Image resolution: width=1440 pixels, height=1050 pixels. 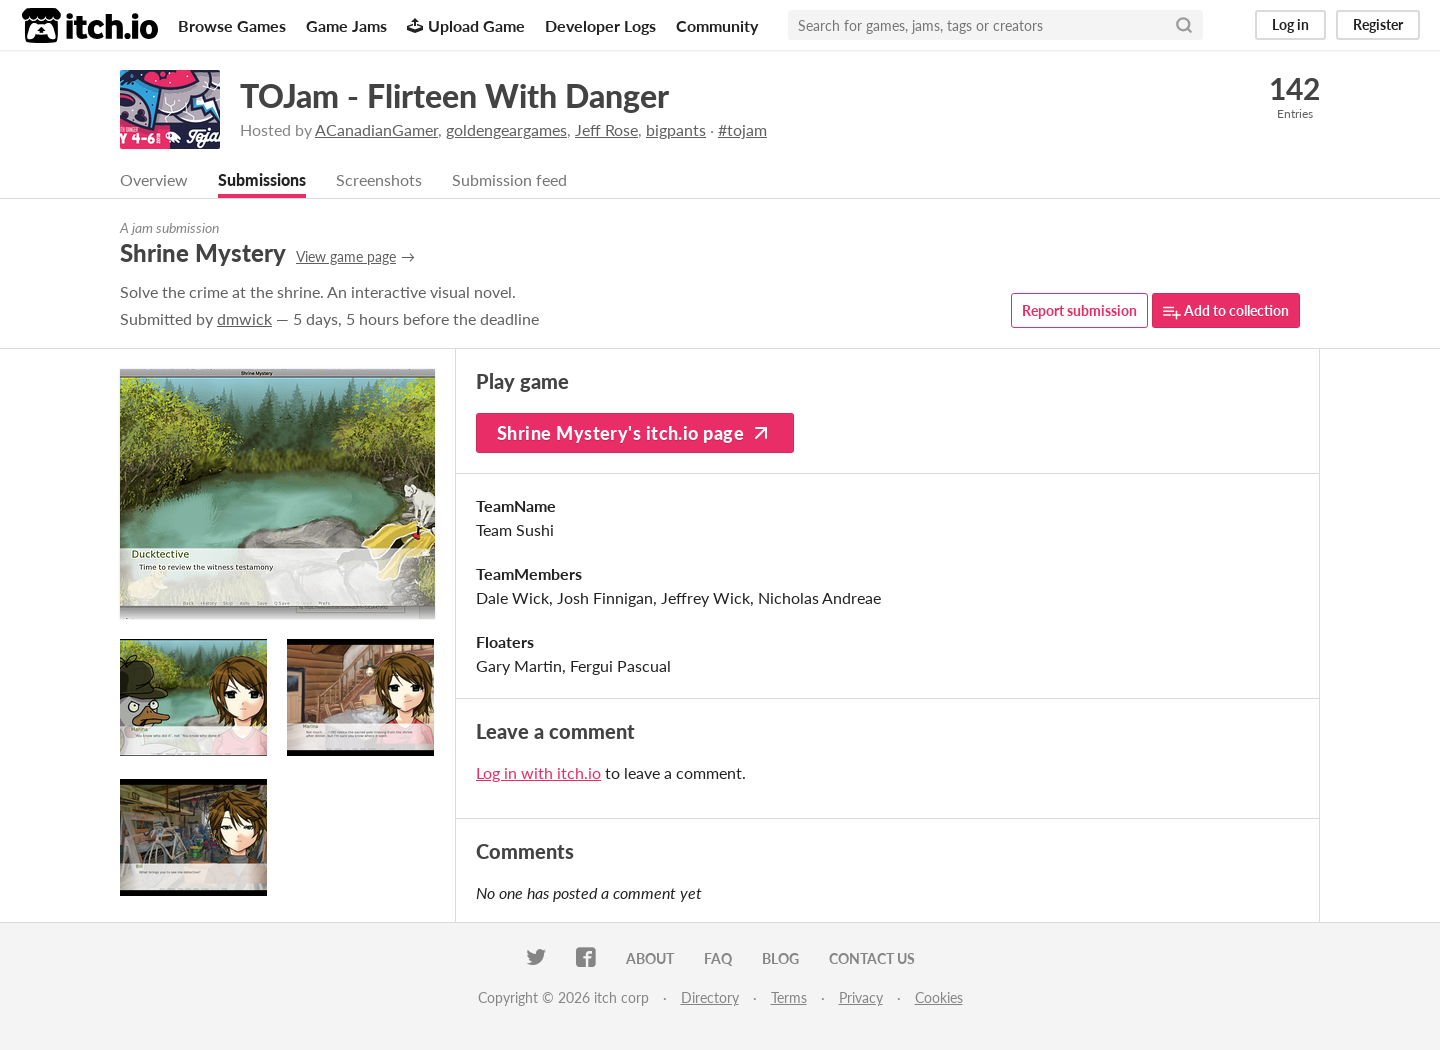 I want to click on Community, so click(x=717, y=25).